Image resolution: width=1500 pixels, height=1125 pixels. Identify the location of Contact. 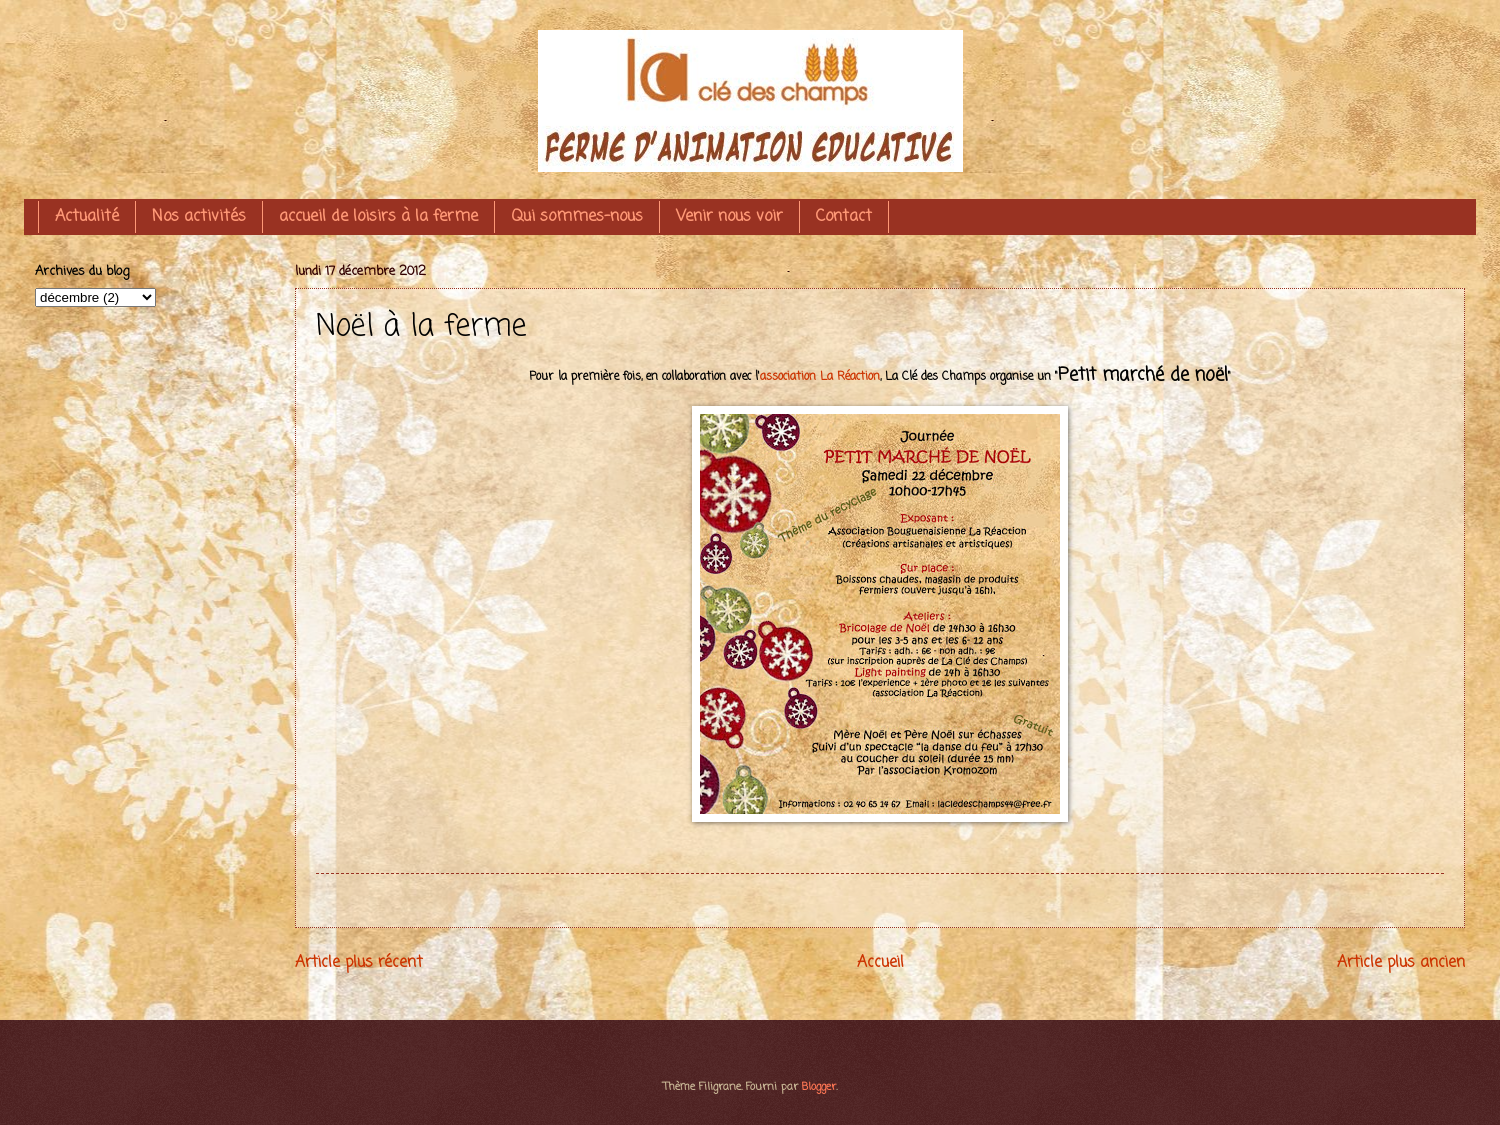
(844, 217).